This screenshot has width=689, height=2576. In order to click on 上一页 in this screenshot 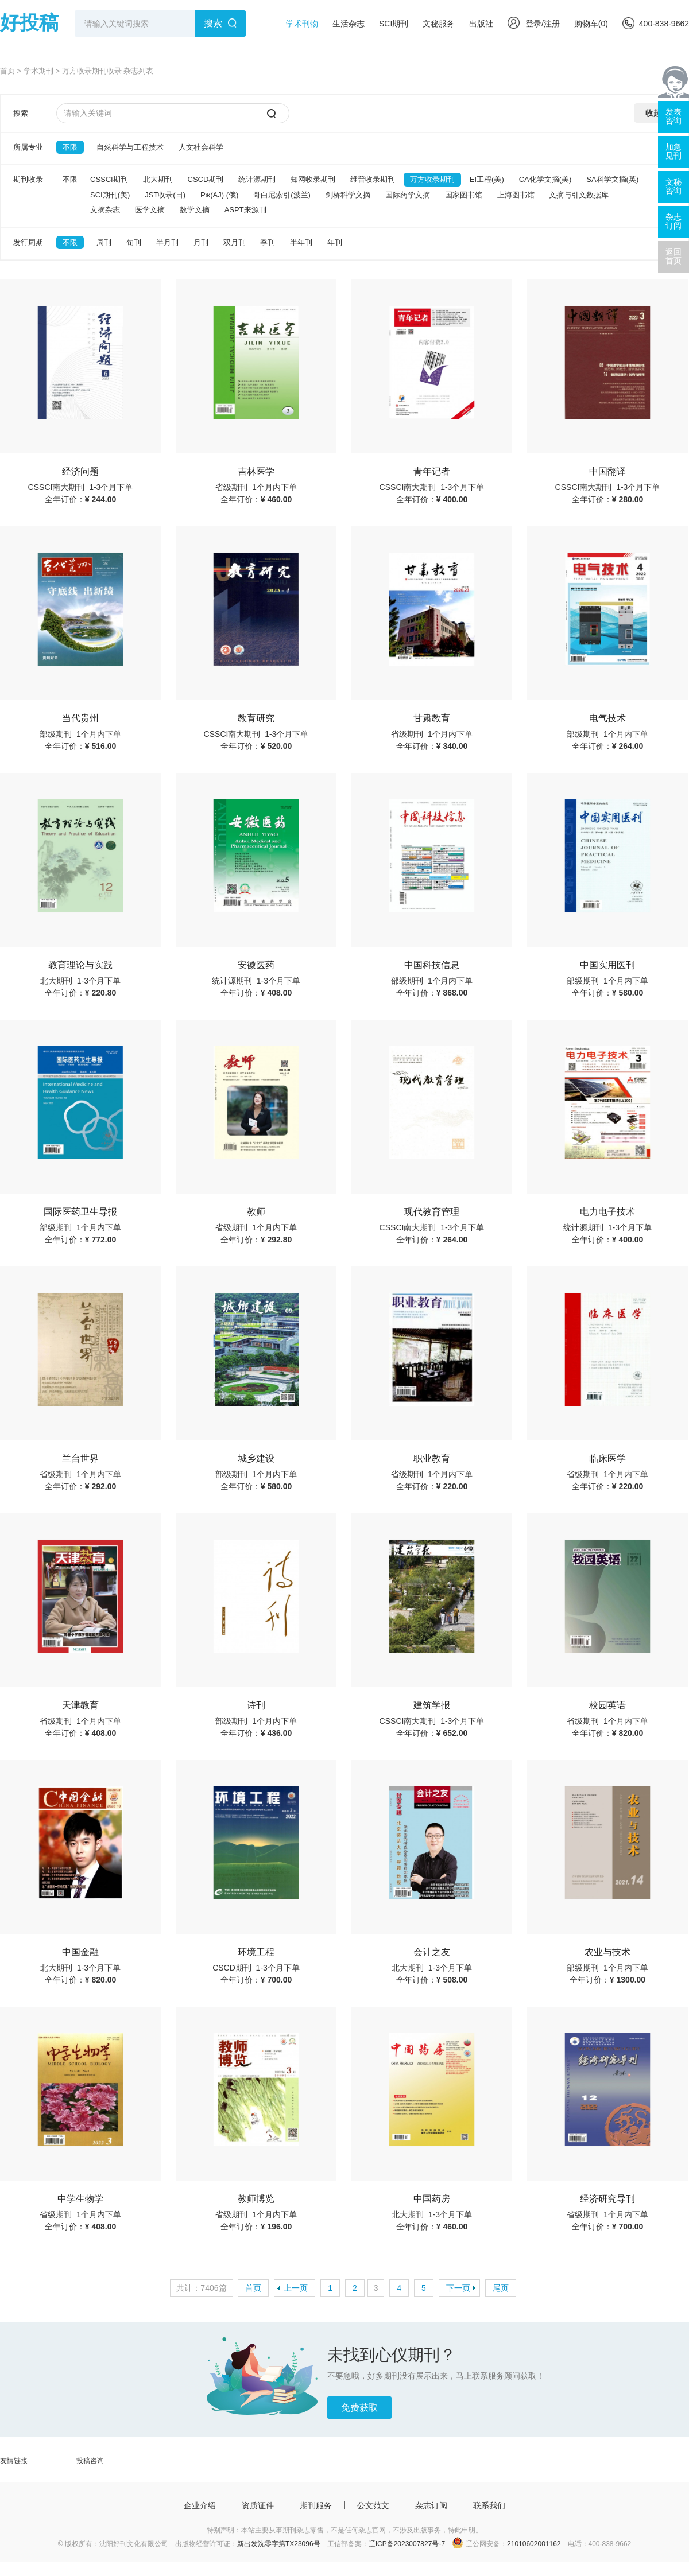, I will do `click(296, 2288)`.